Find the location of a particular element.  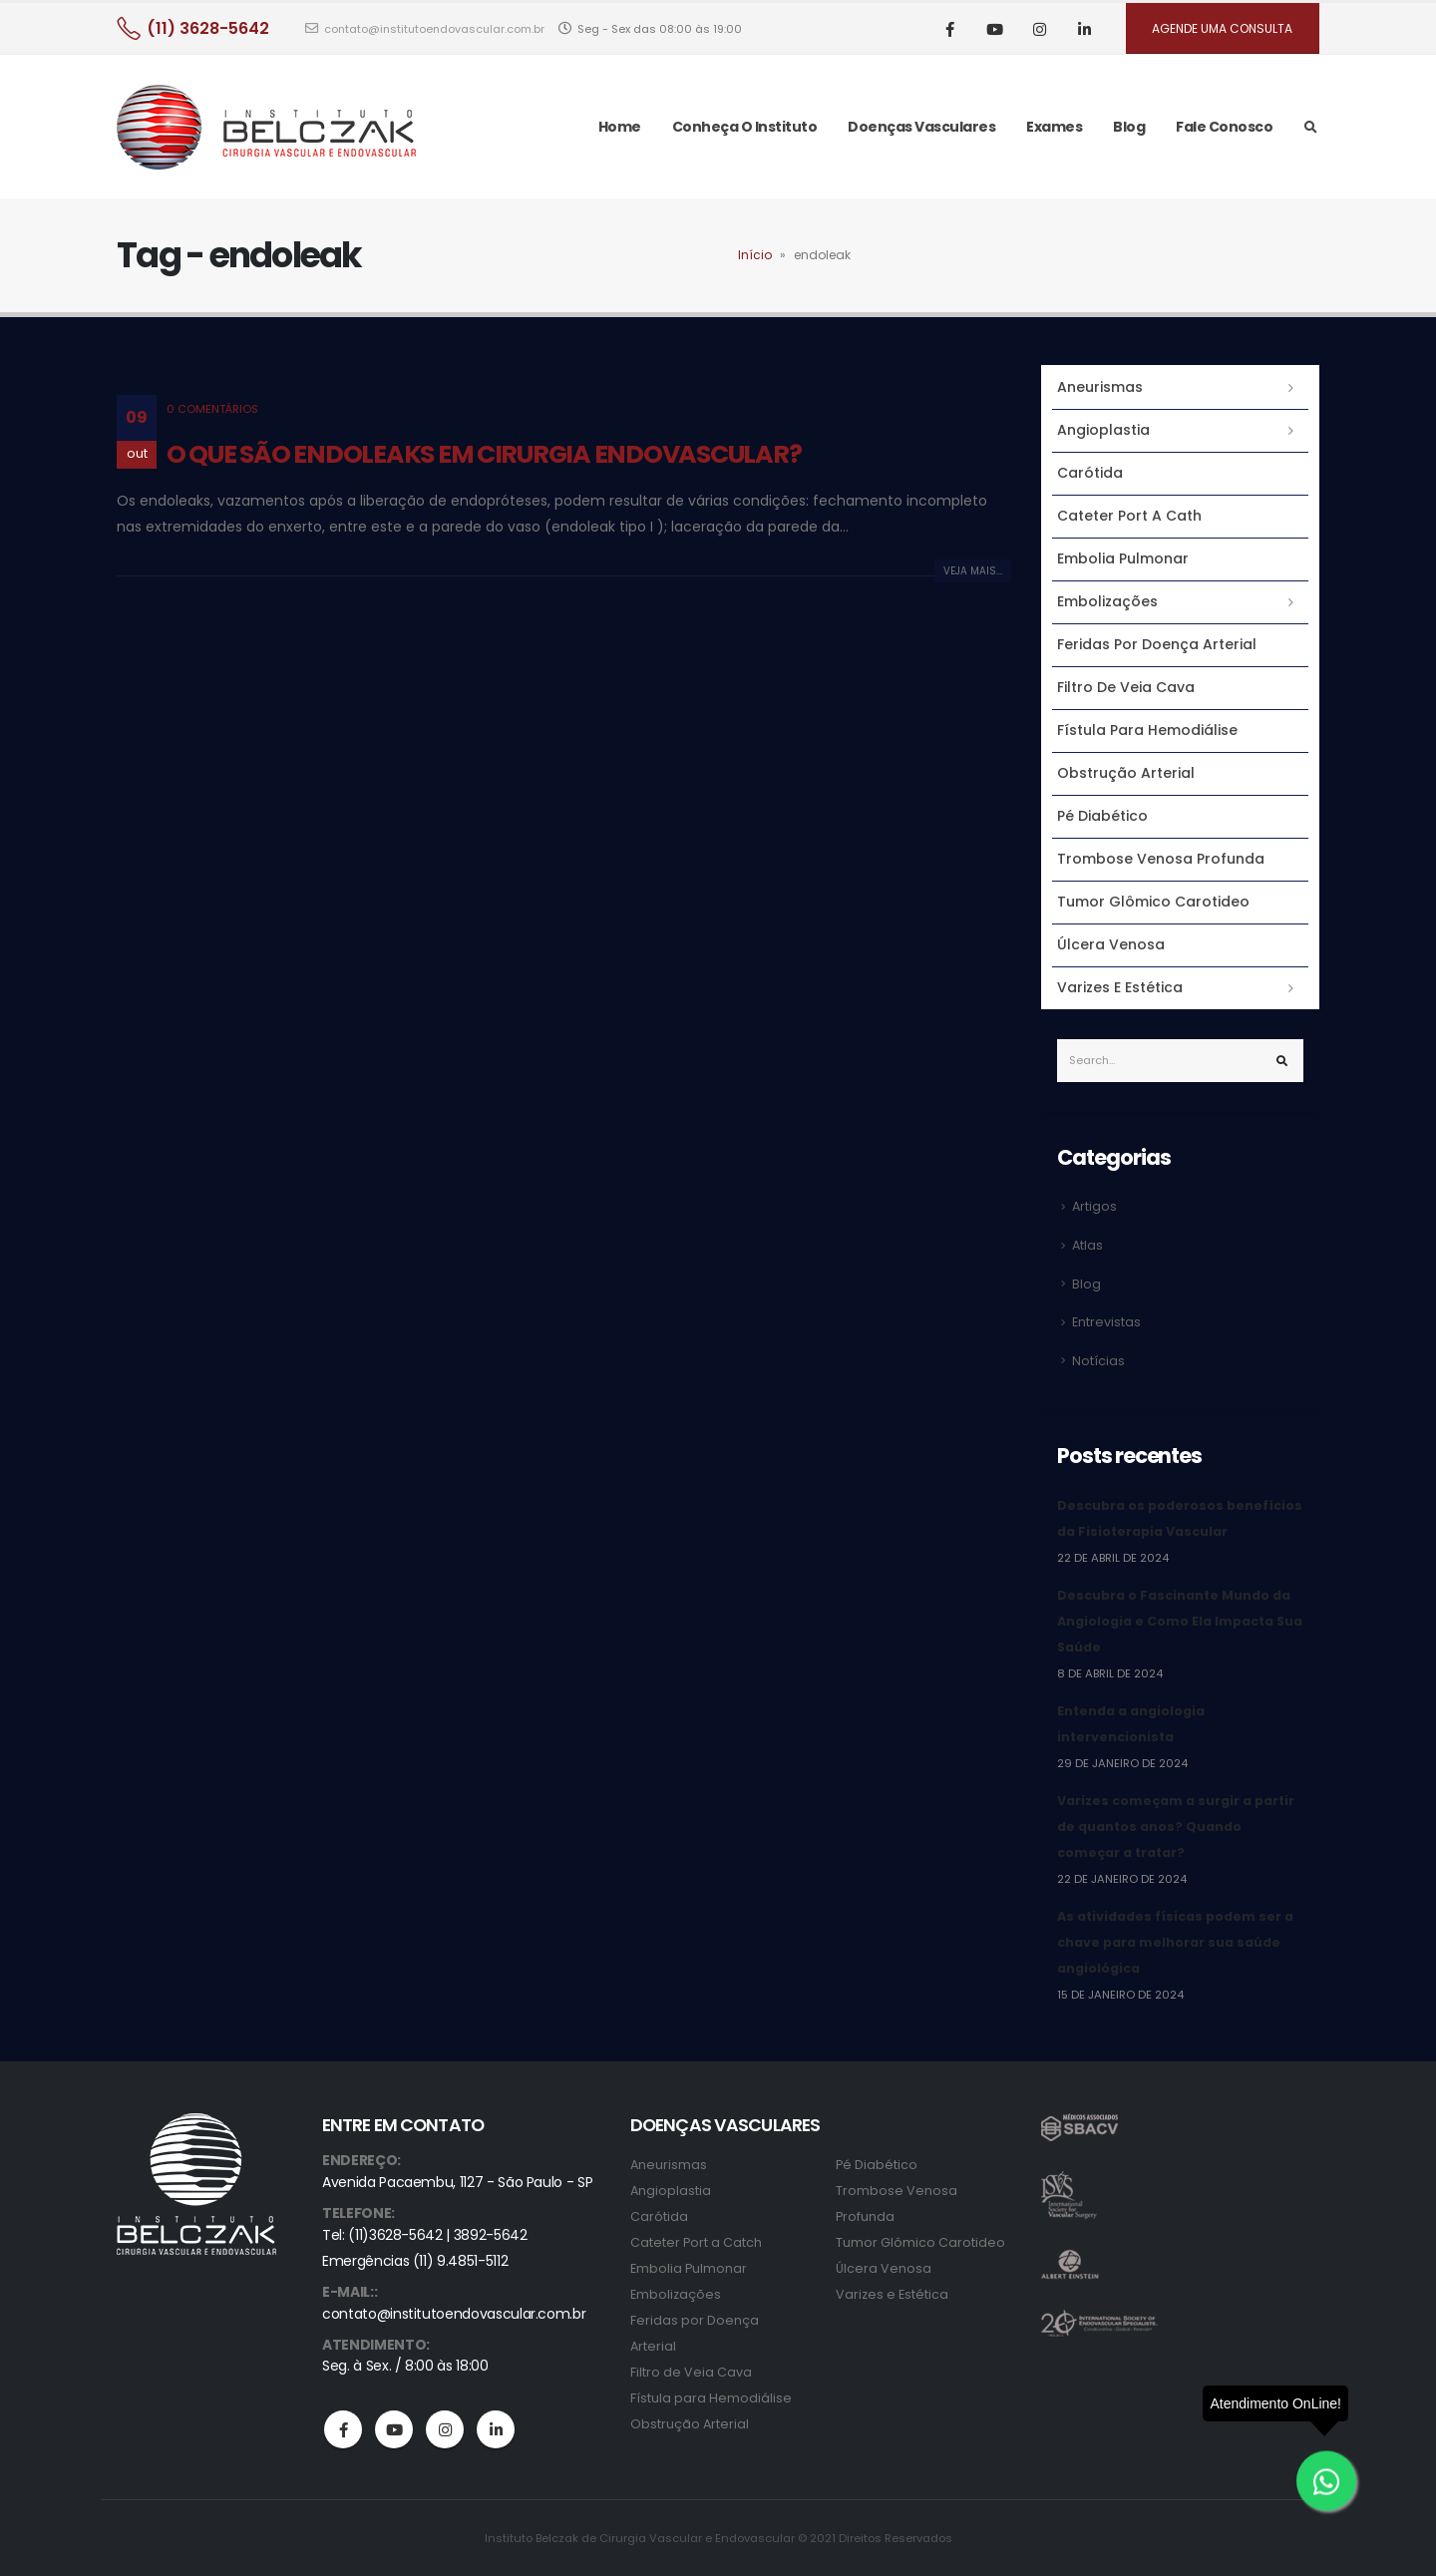

Angioplastia is located at coordinates (1103, 430).